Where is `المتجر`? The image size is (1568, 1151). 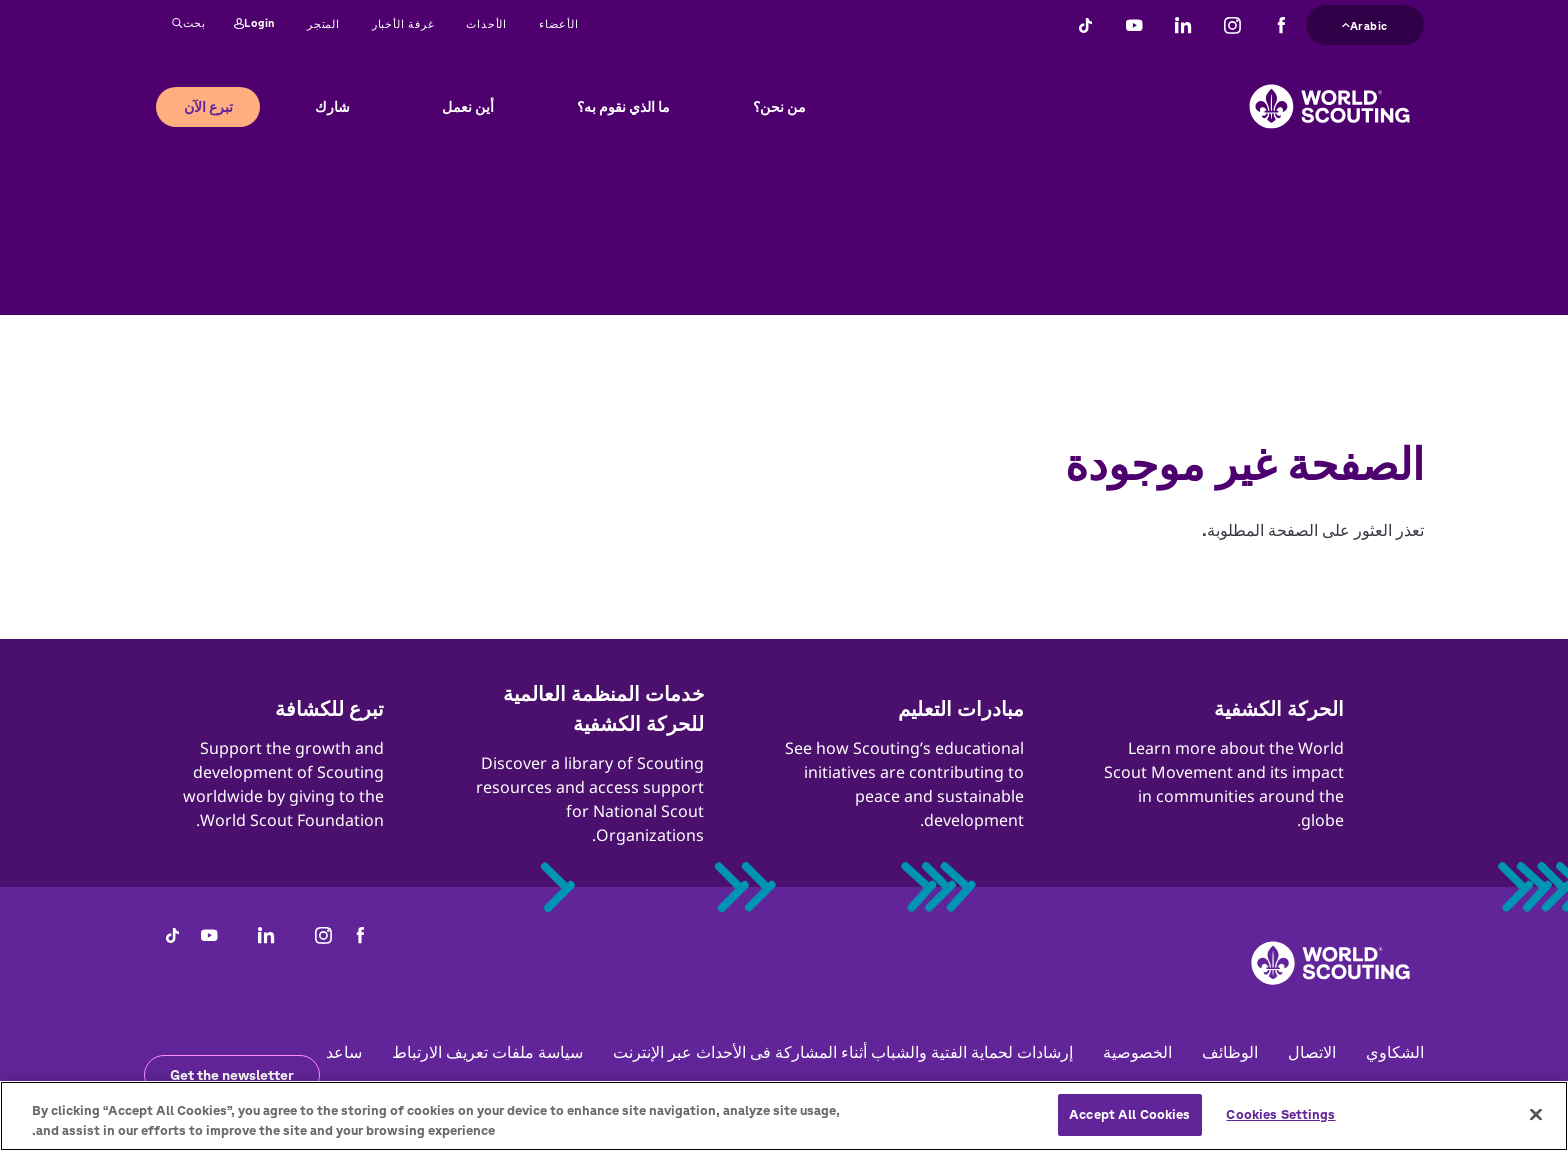 المتجر is located at coordinates (323, 23).